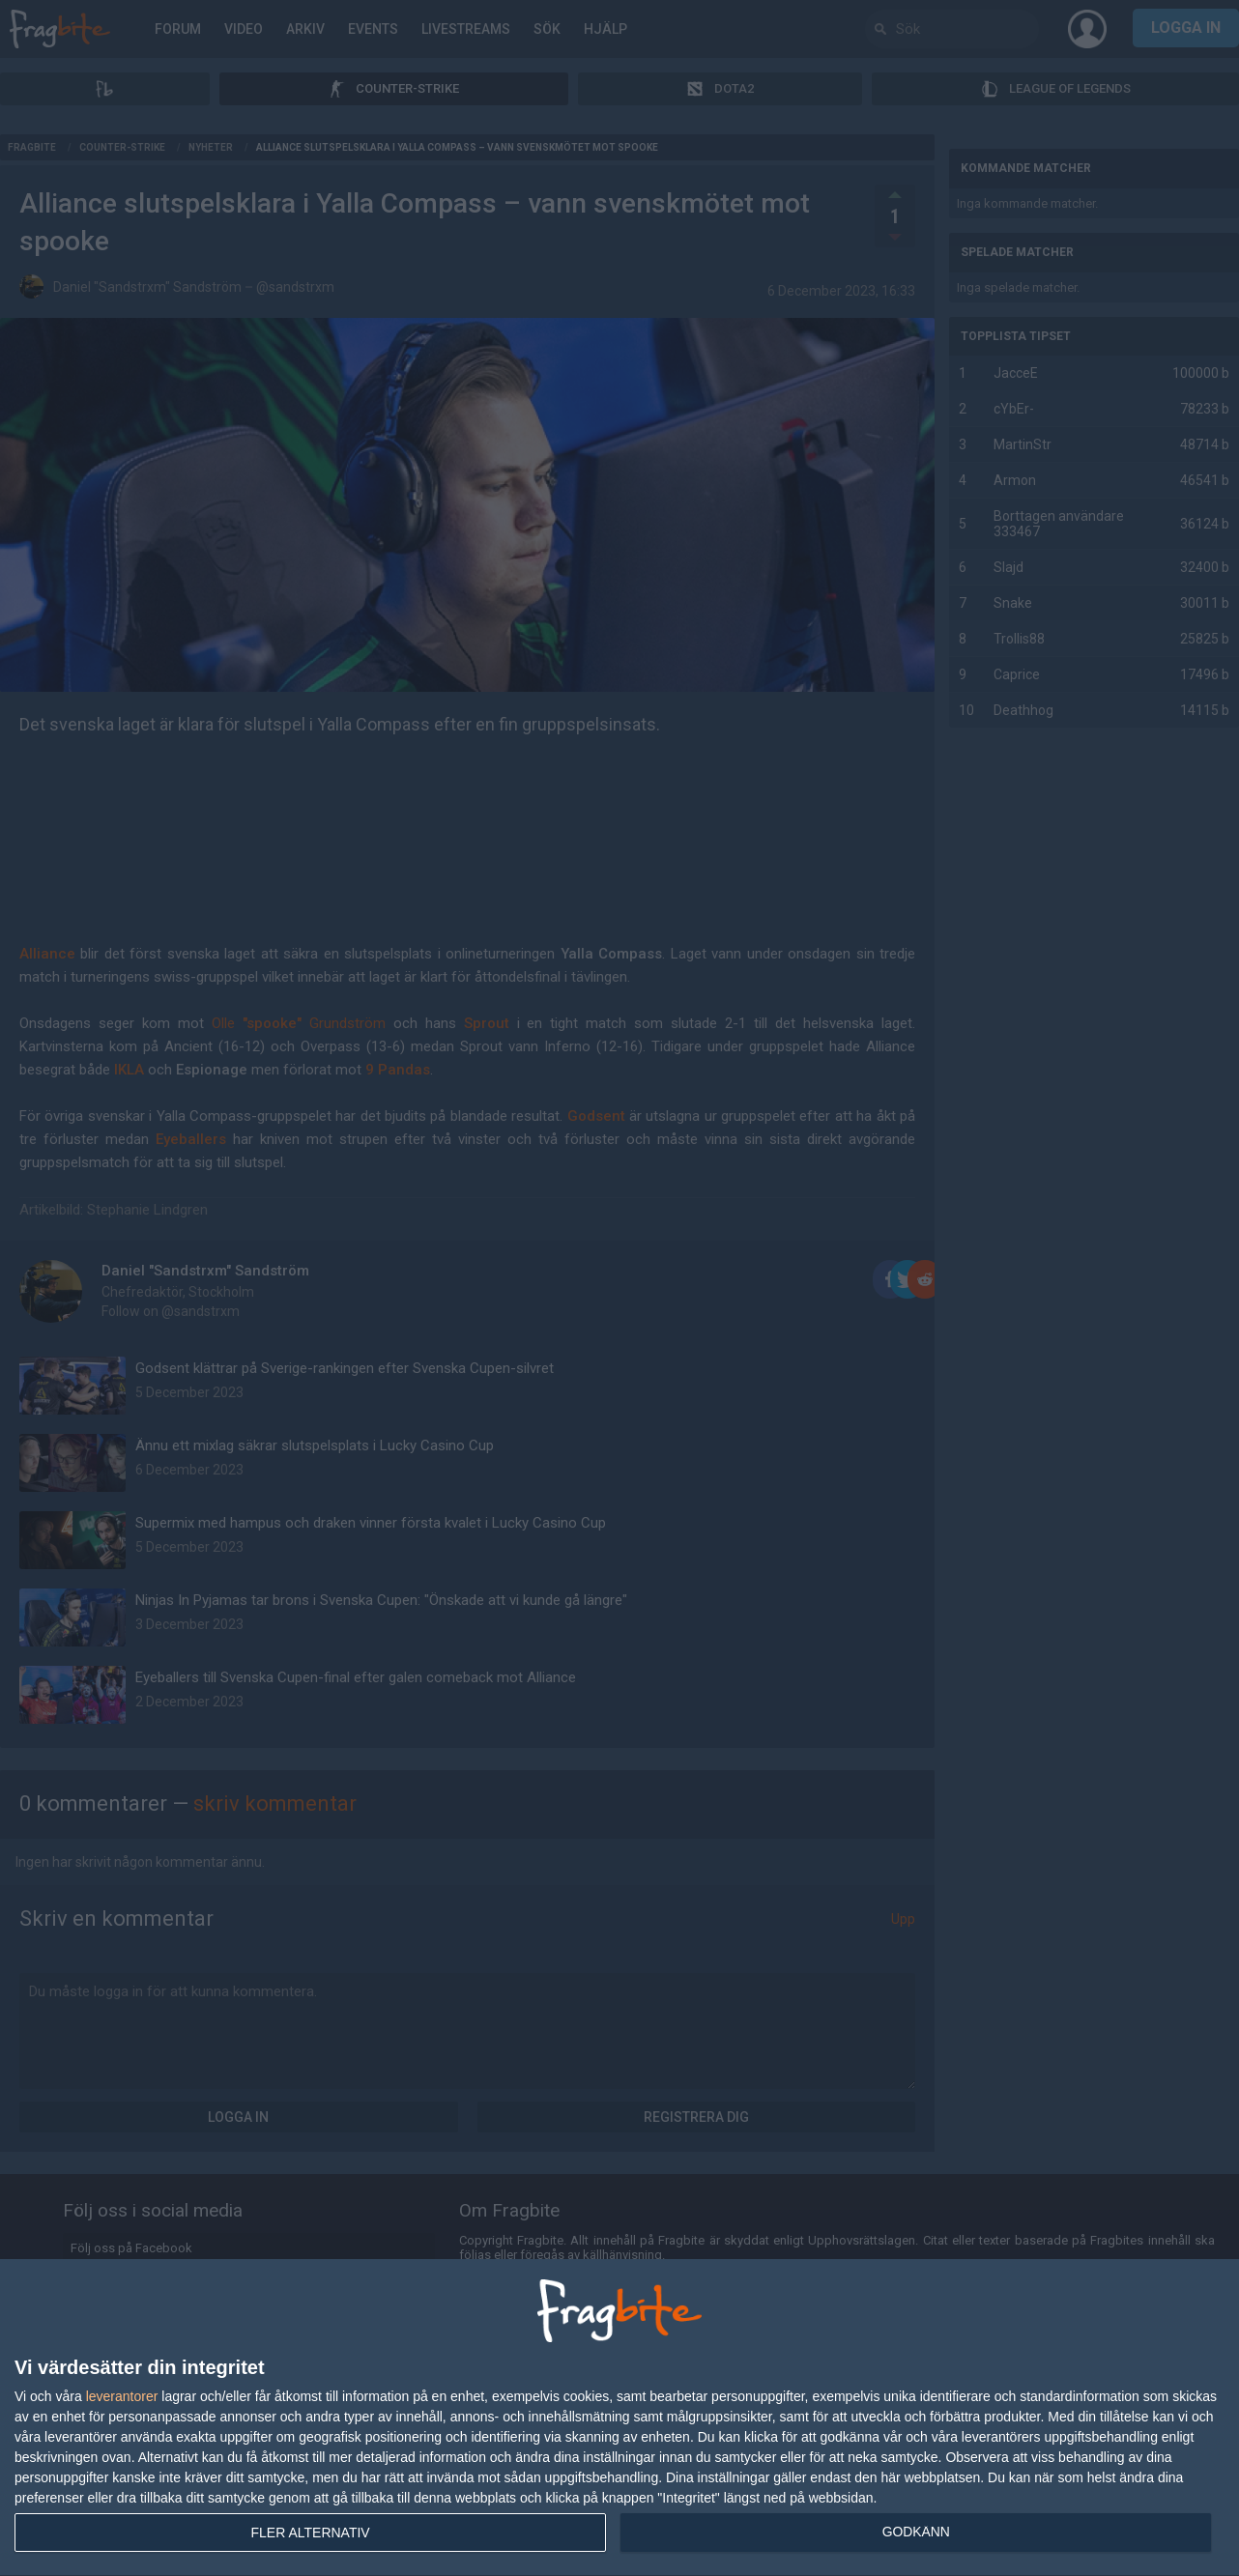 This screenshot has height=2576, width=1239. Describe the element at coordinates (619, 2418) in the screenshot. I see `[dialog]` at that location.